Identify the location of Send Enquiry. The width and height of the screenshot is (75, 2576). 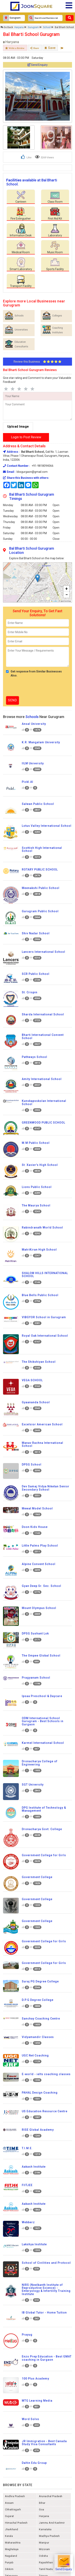
(38, 64).